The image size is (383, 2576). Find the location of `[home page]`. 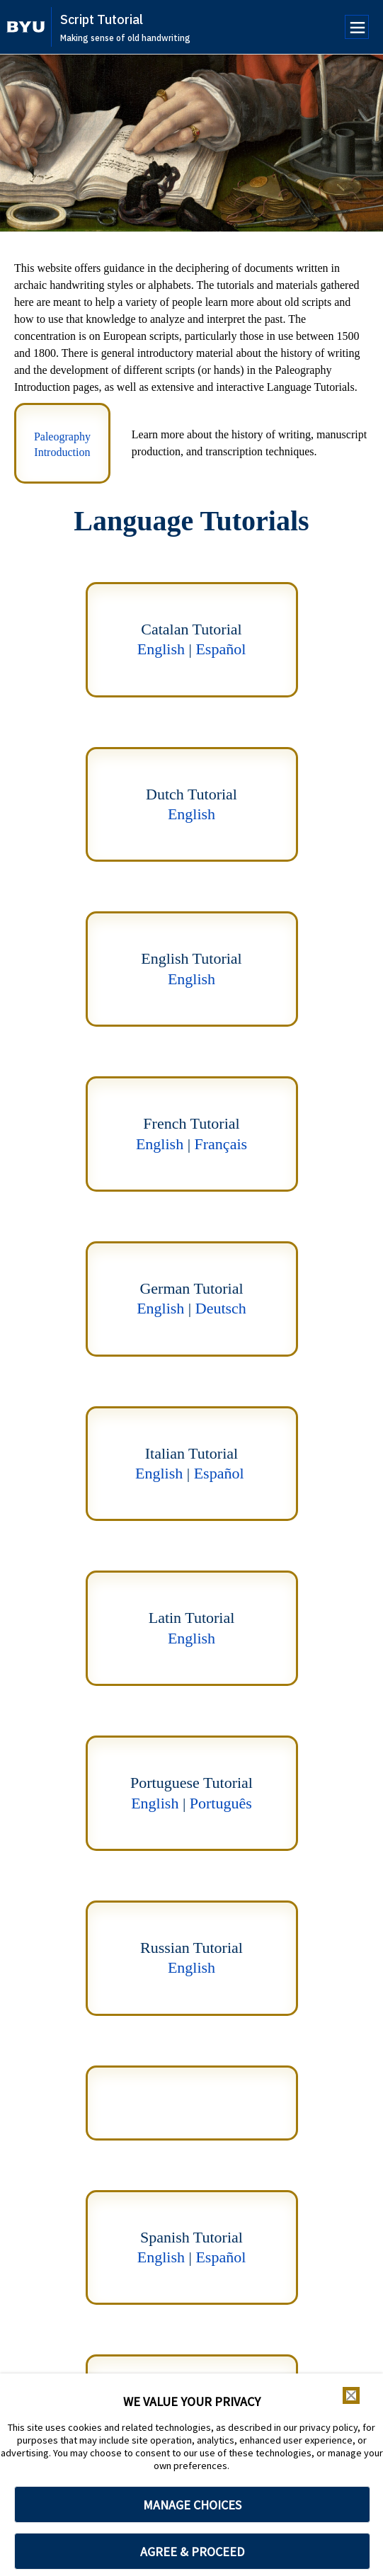

[home page] is located at coordinates (25, 27).